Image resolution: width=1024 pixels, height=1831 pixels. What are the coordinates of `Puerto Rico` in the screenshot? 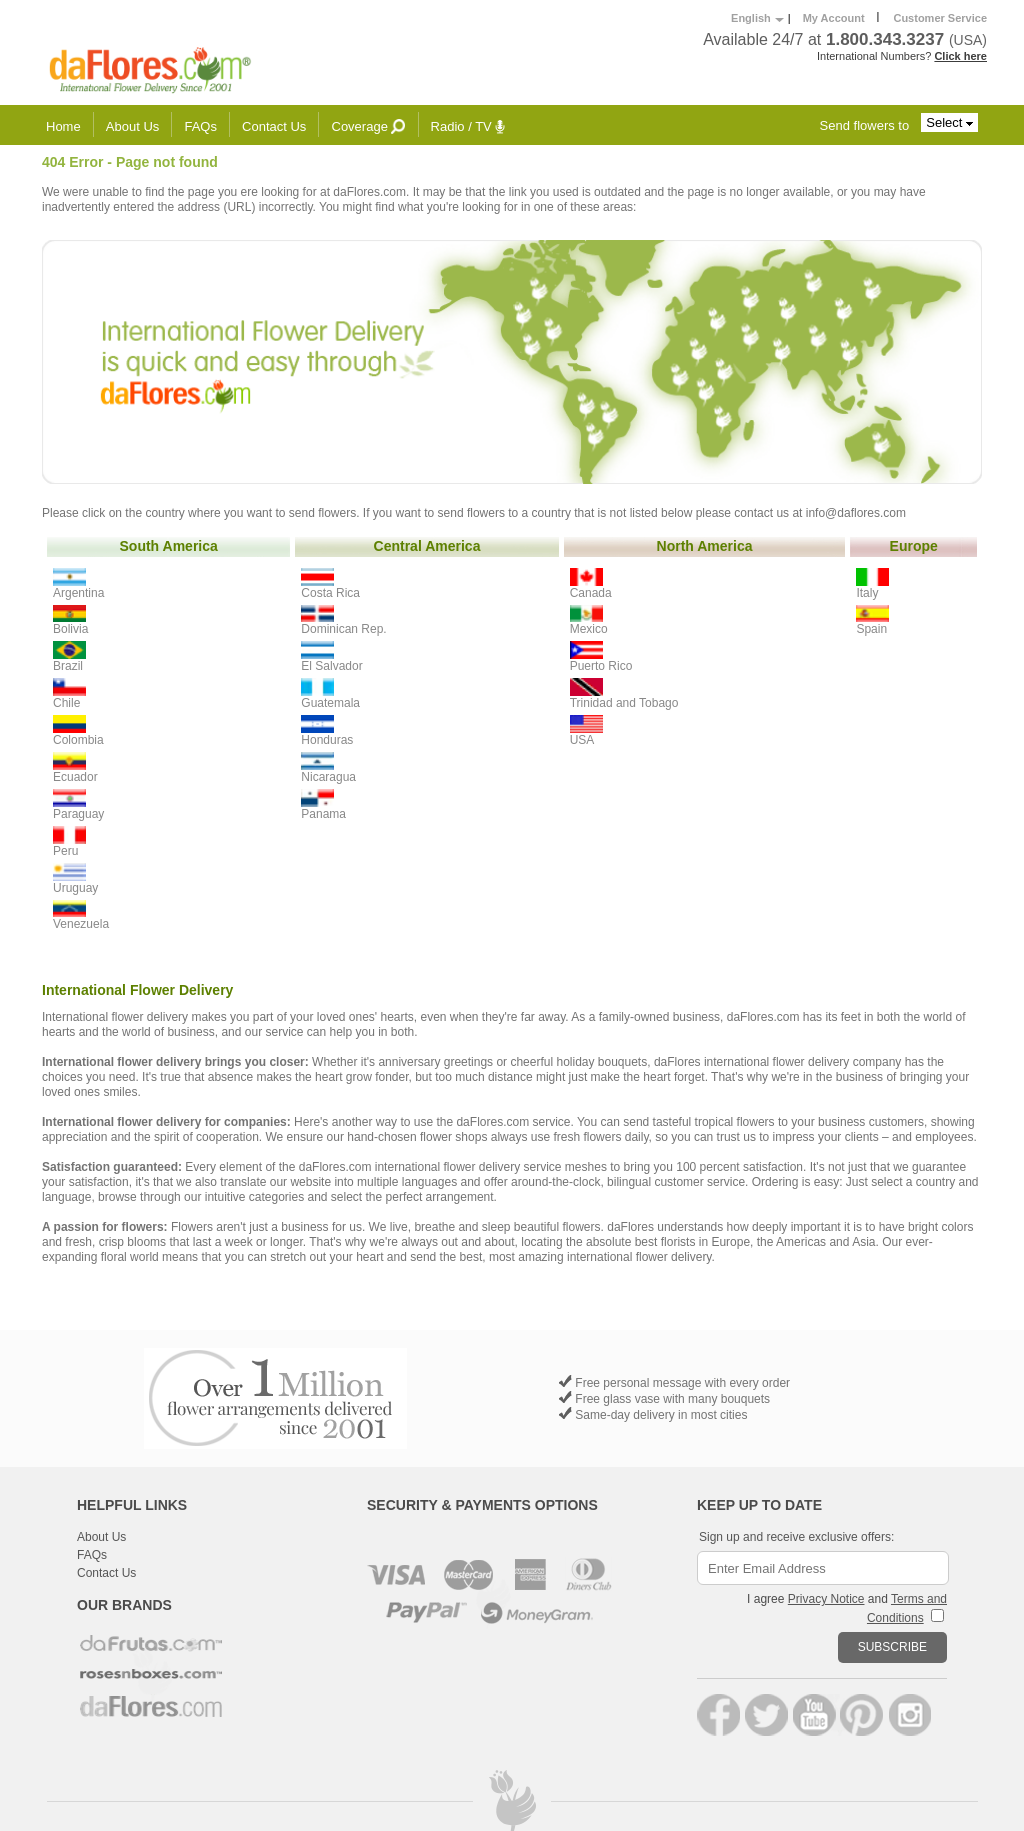 It's located at (601, 660).